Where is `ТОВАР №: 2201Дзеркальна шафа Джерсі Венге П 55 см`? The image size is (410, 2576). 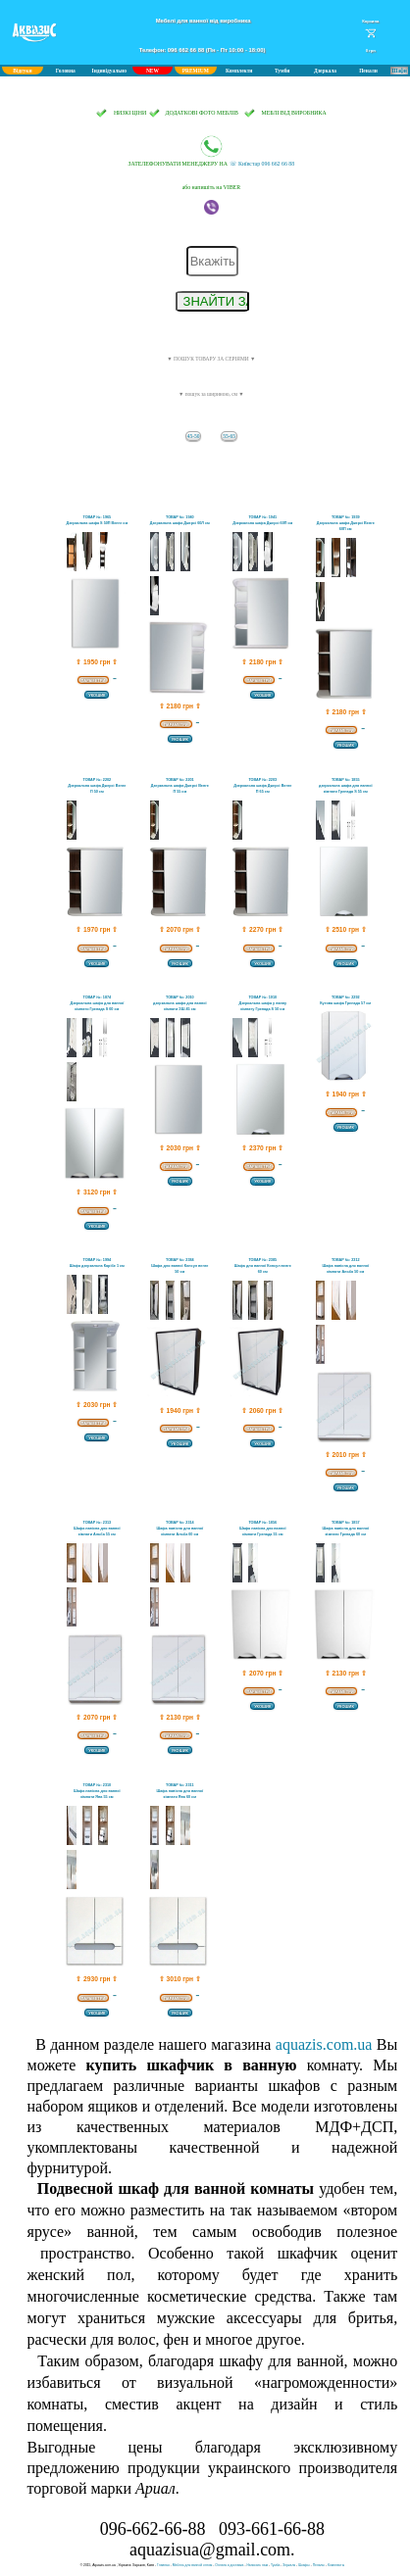 ТОВАР №: 2201Дзеркальна шафа Джерсі Венге П 55 см is located at coordinates (180, 786).